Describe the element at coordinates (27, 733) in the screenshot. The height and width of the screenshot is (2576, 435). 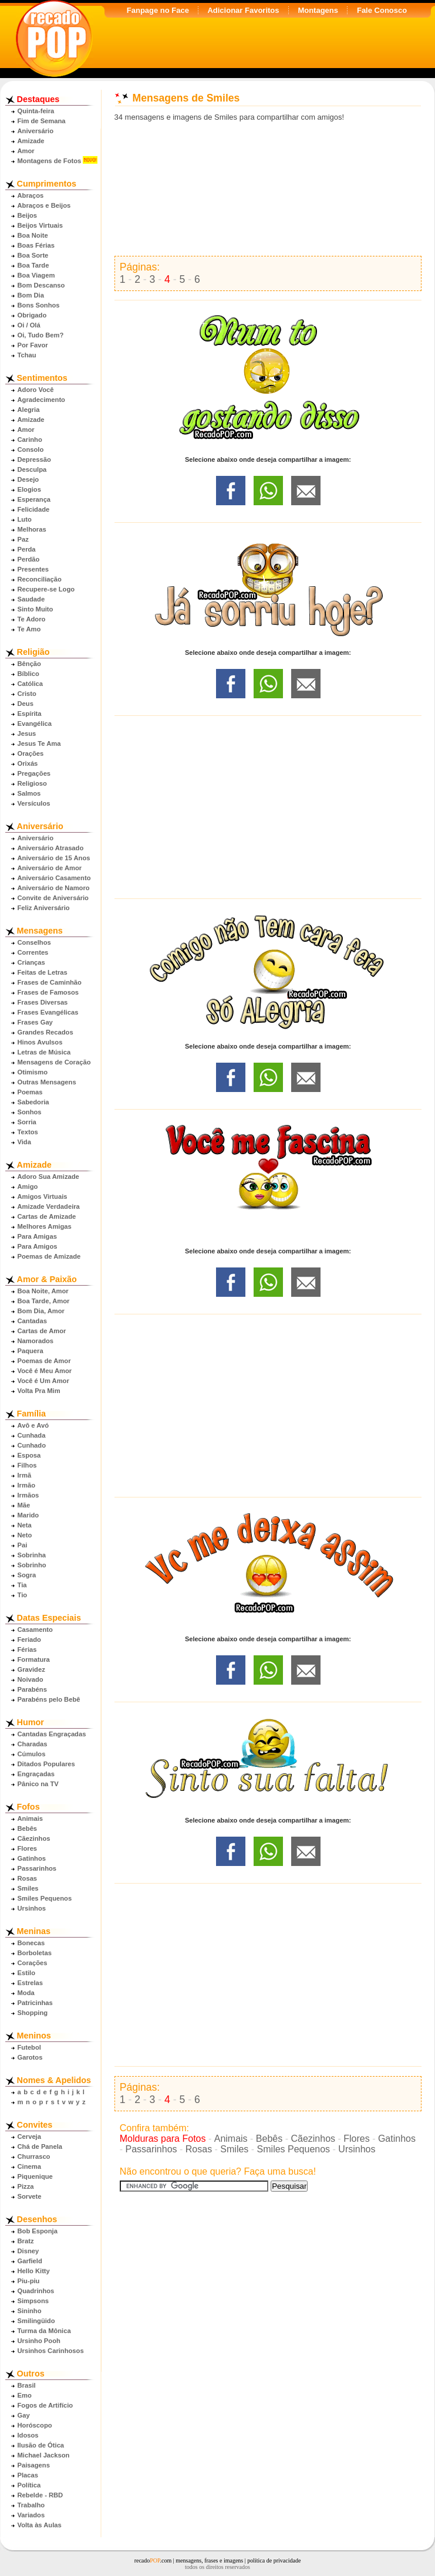
I see `Jesus` at that location.